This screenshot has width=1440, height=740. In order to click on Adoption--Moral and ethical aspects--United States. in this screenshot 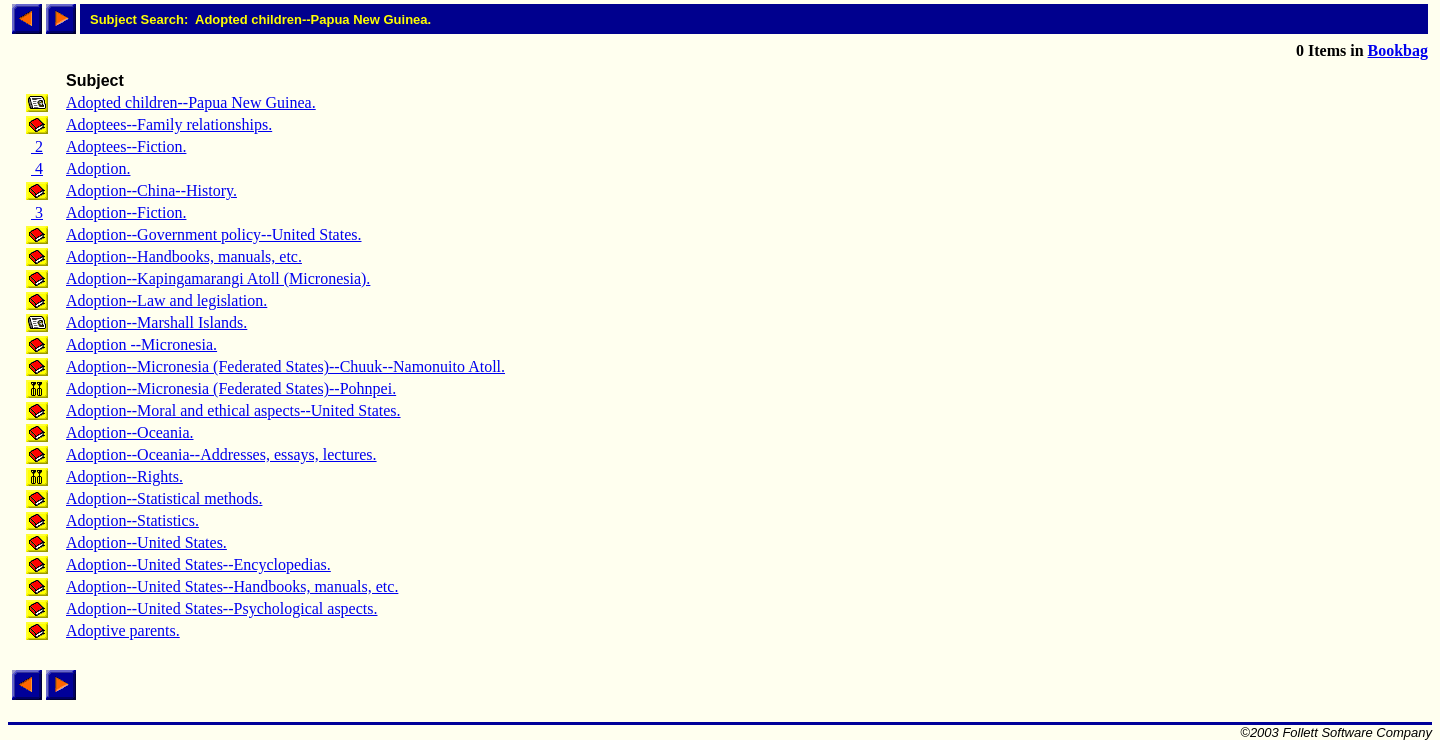, I will do `click(233, 410)`.